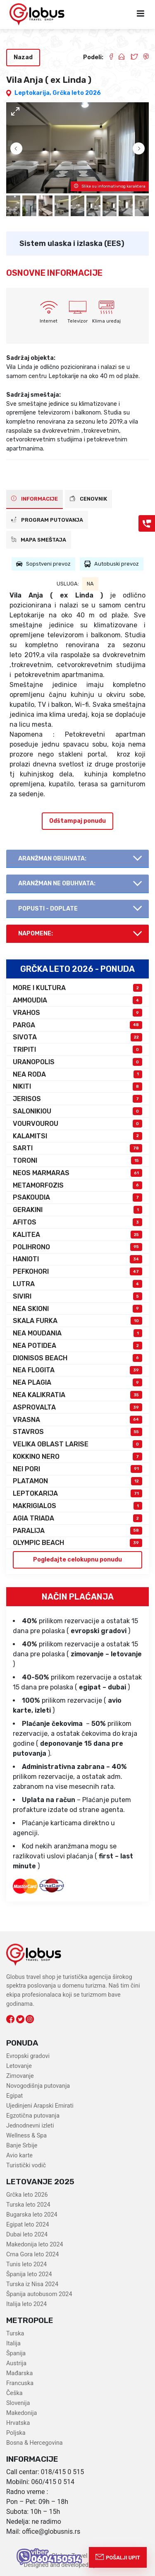  What do you see at coordinates (39, 2294) in the screenshot?
I see `Španija autobusom 2024` at bounding box center [39, 2294].